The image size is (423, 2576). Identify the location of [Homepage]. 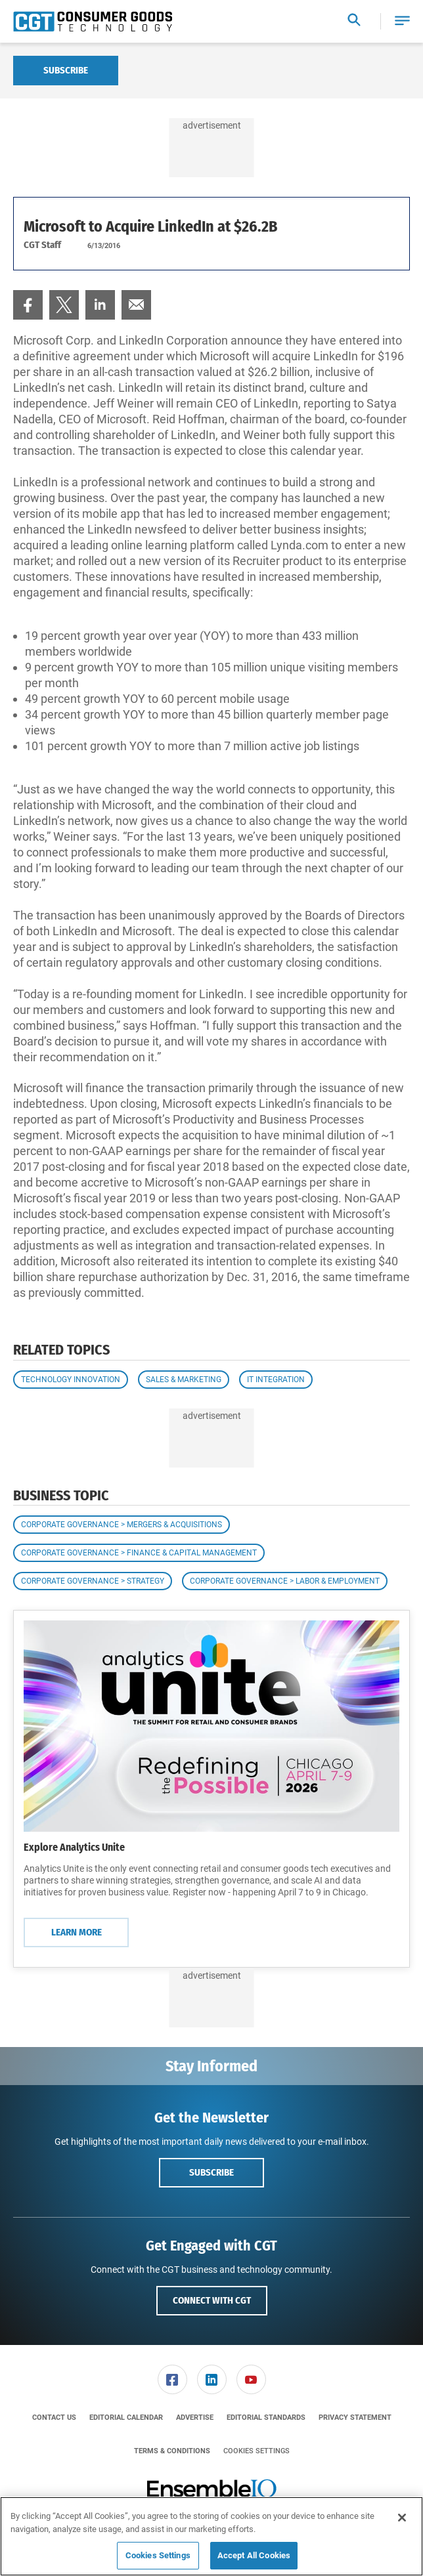
(92, 22).